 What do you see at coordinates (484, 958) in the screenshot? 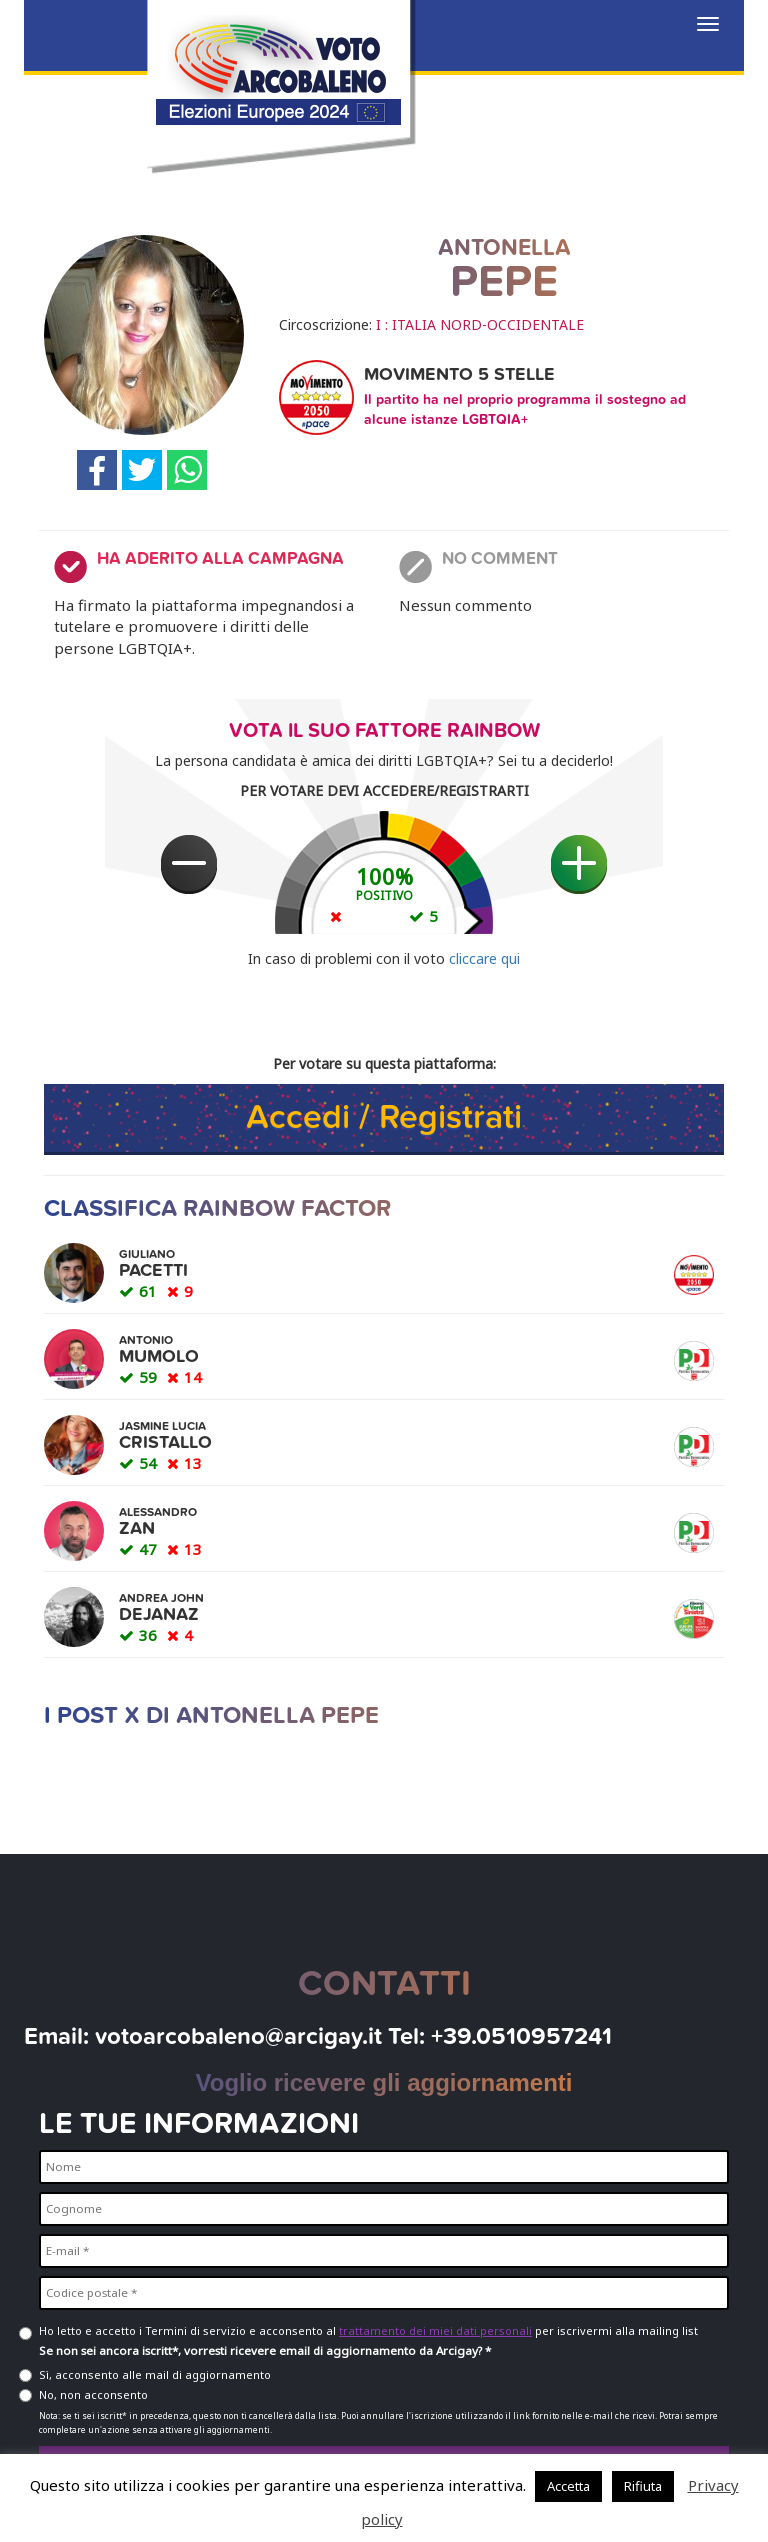
I see `cliccare qui` at bounding box center [484, 958].